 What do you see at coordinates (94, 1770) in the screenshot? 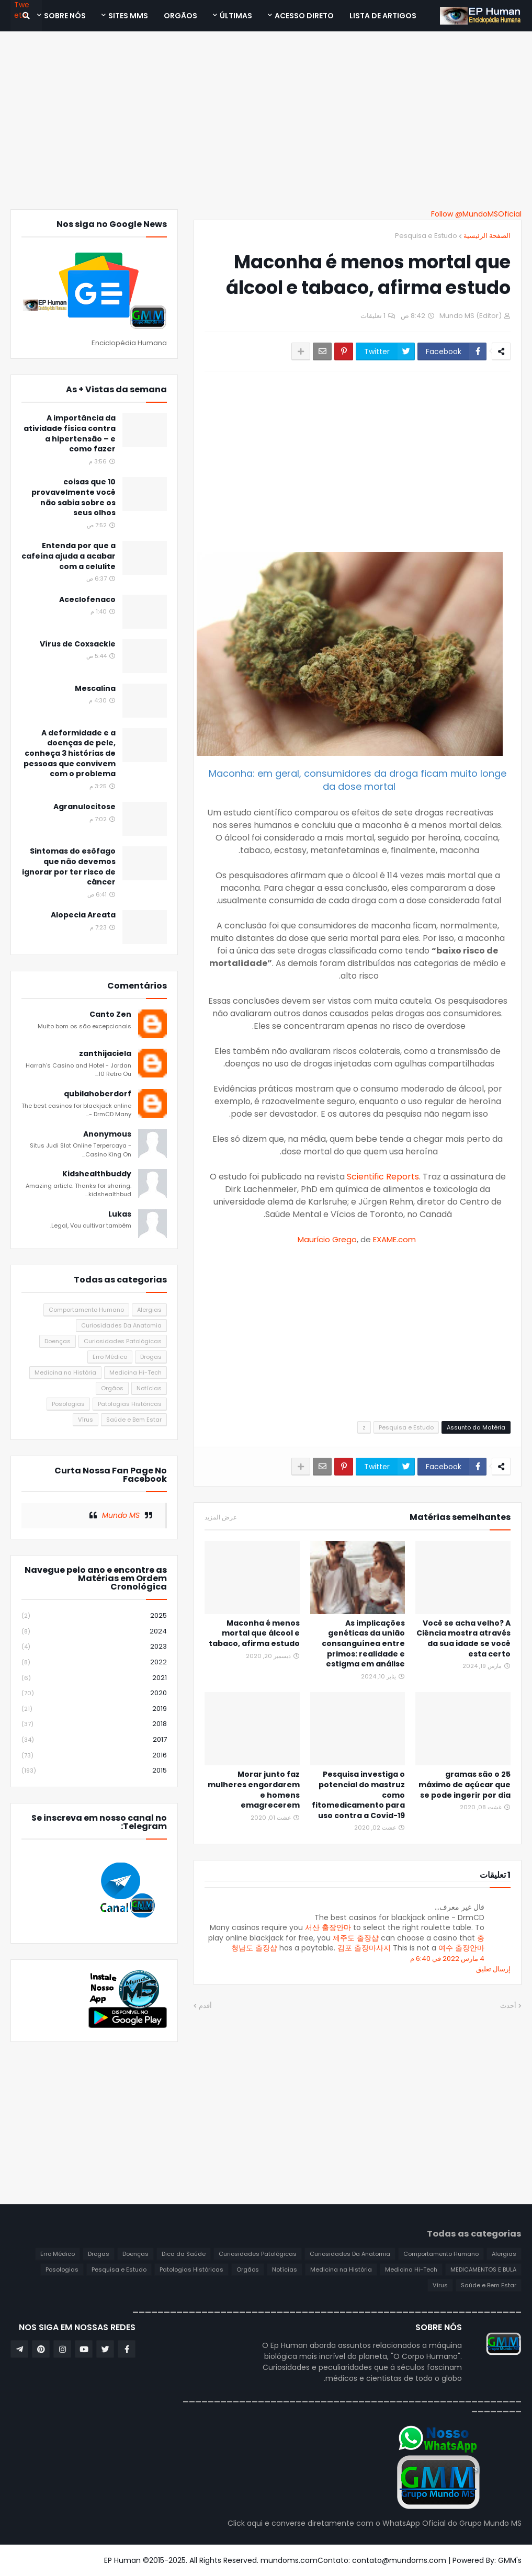
I see `2015` at bounding box center [94, 1770].